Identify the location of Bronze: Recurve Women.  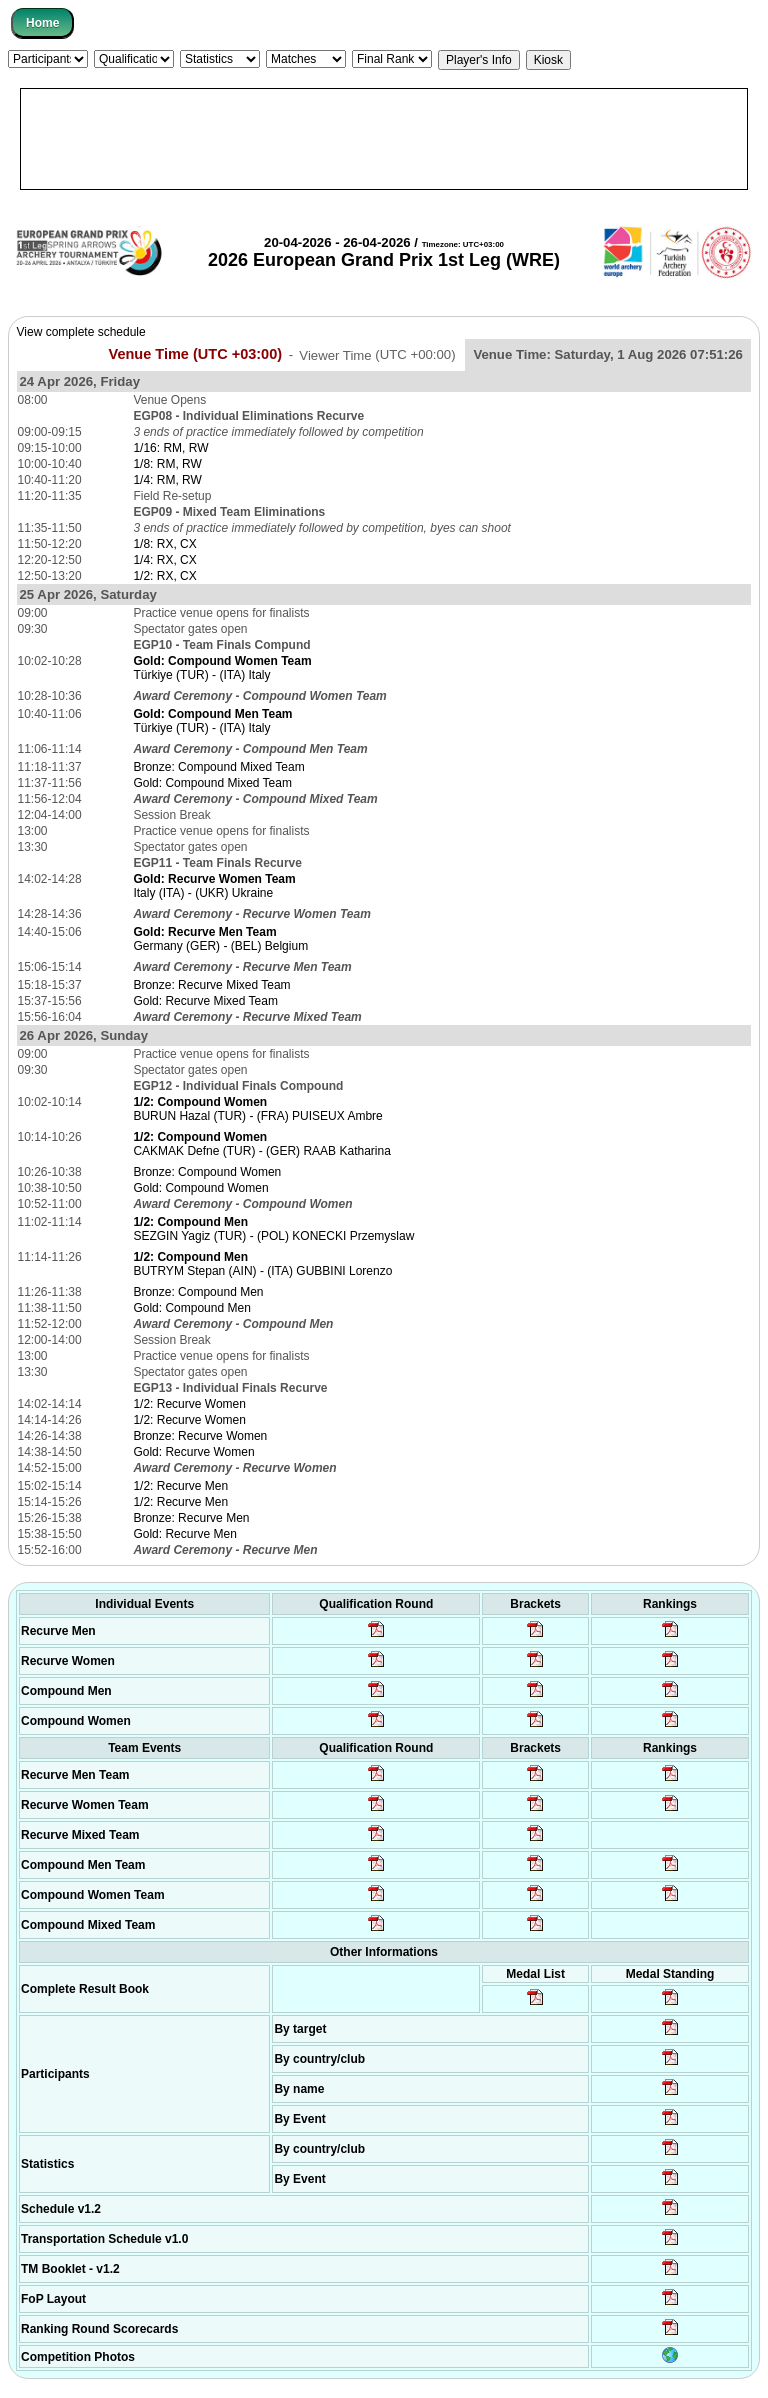
(200, 1436).